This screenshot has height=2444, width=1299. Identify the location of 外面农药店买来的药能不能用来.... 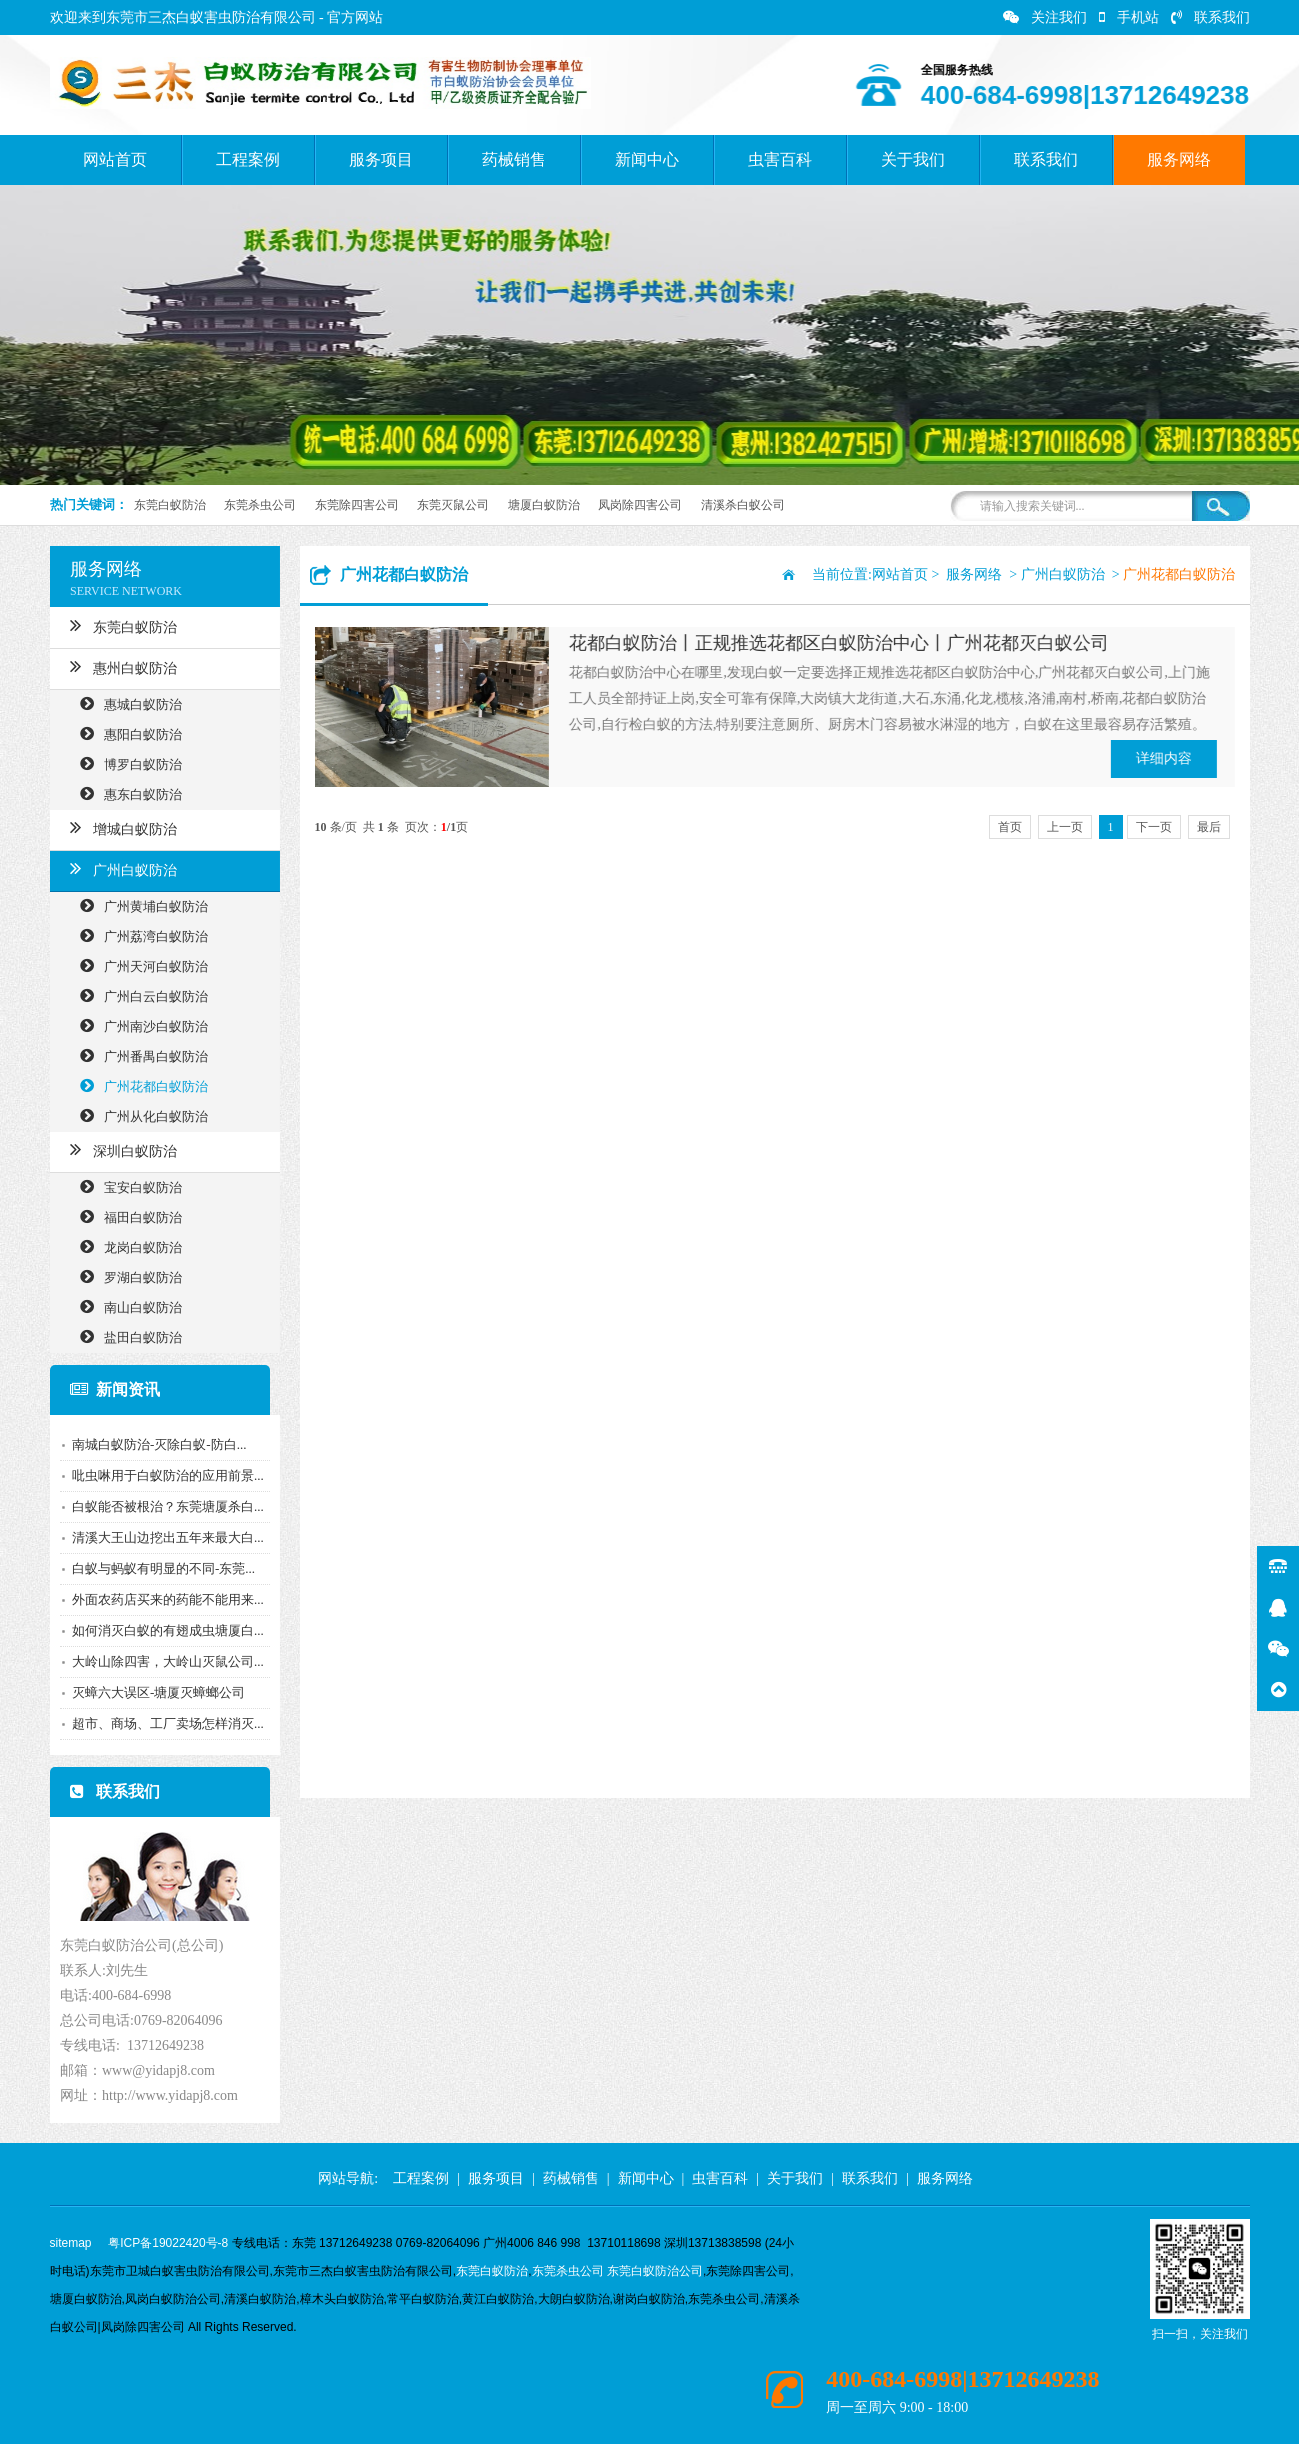
(162, 1599).